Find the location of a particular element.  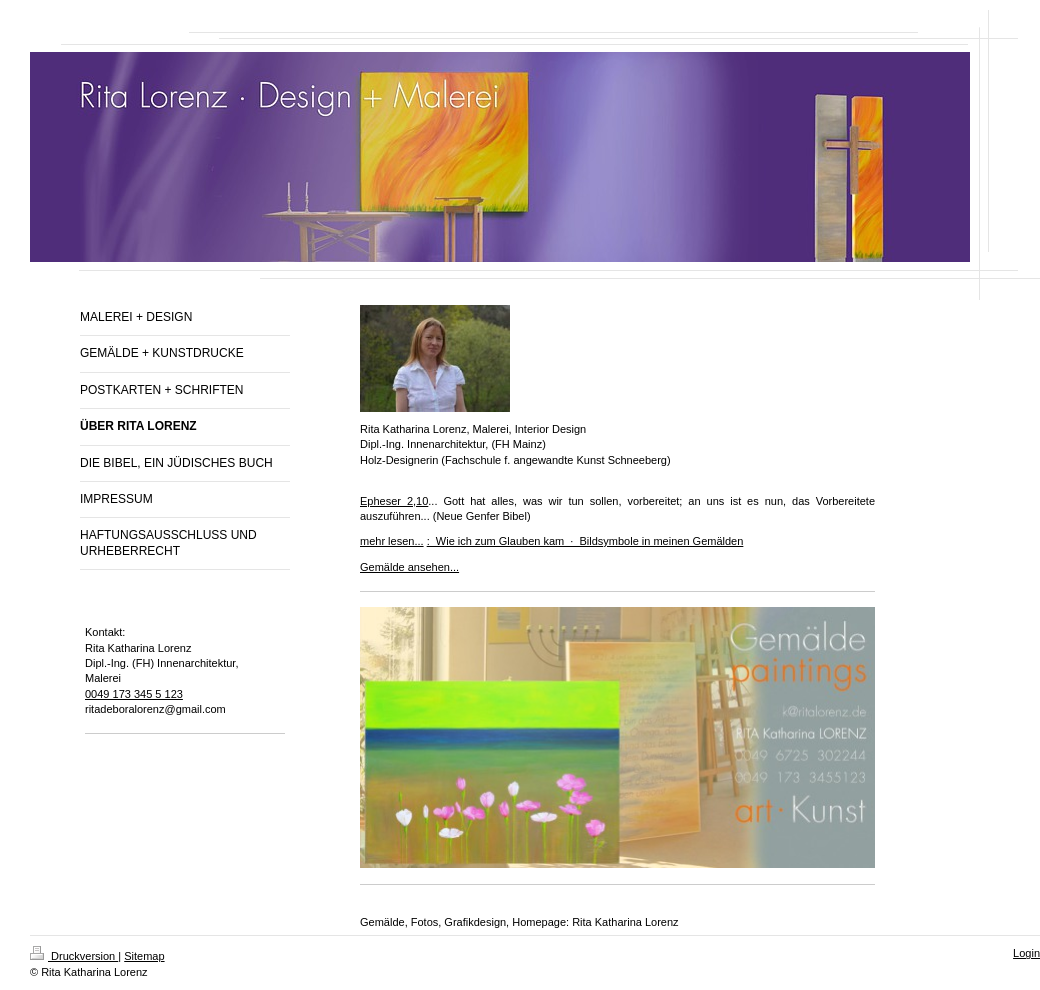

Epheser 2,10 is located at coordinates (394, 501).